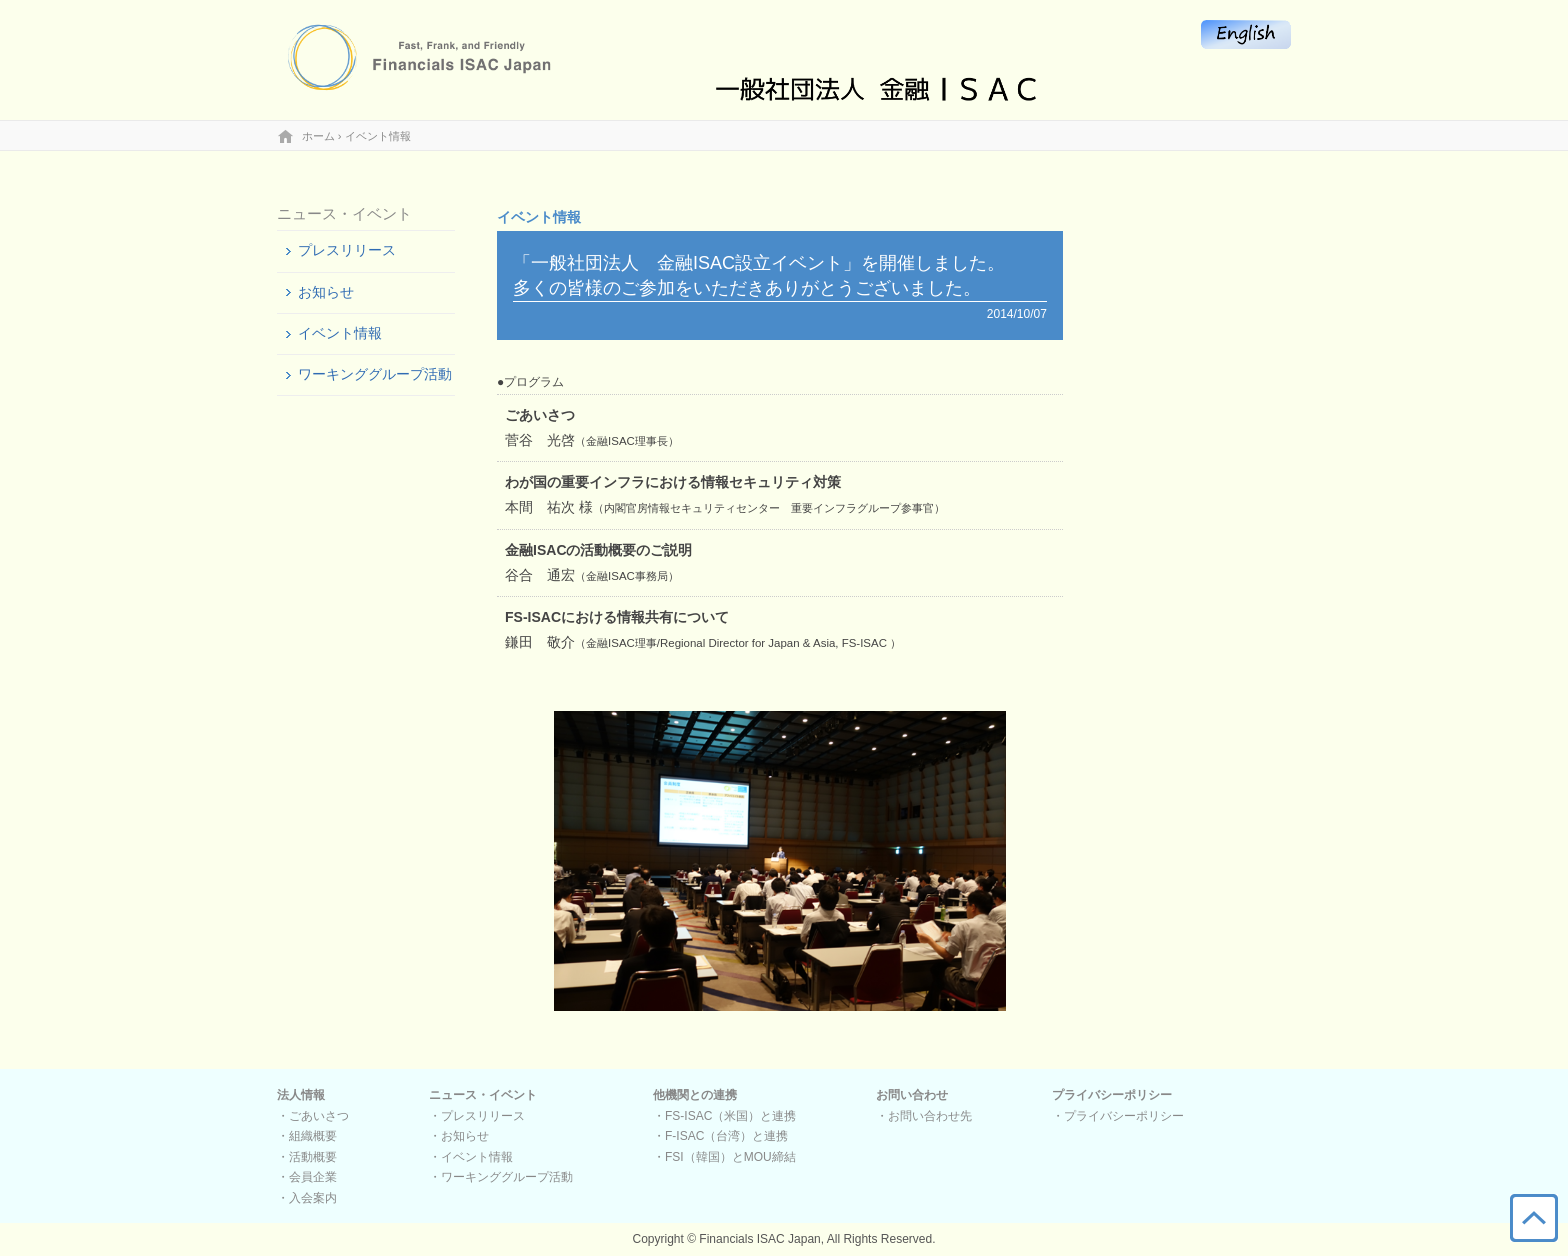 The image size is (1568, 1256). What do you see at coordinates (307, 1177) in the screenshot?
I see `・会員企業` at bounding box center [307, 1177].